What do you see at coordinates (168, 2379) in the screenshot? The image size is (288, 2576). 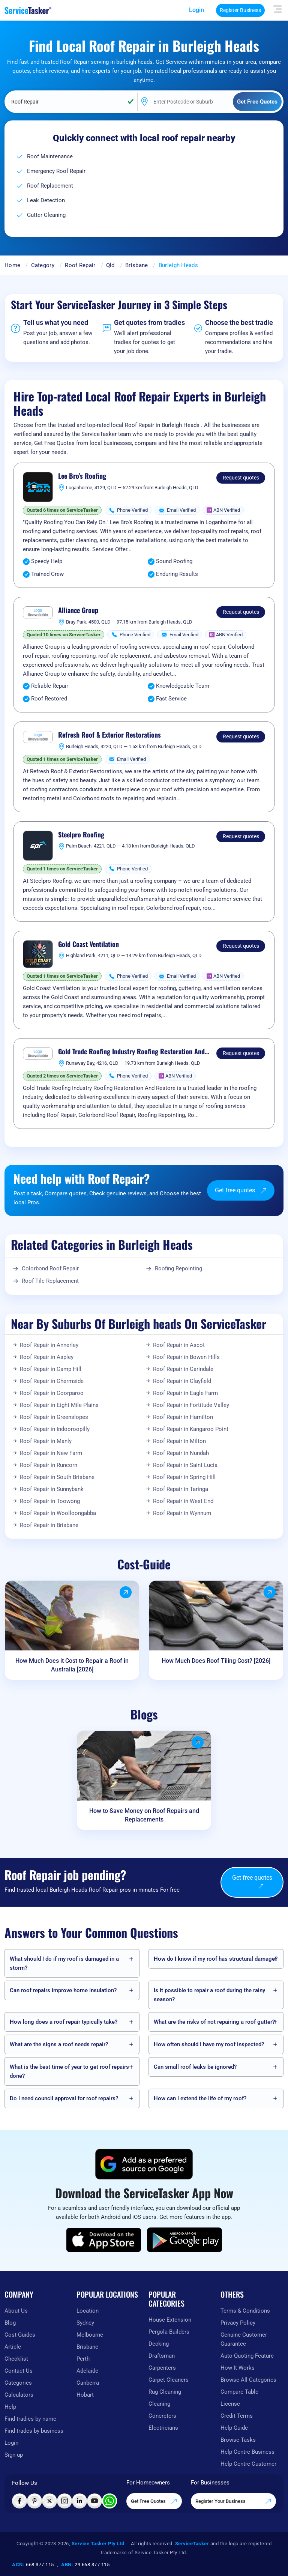 I see `Carpet Cleaners` at bounding box center [168, 2379].